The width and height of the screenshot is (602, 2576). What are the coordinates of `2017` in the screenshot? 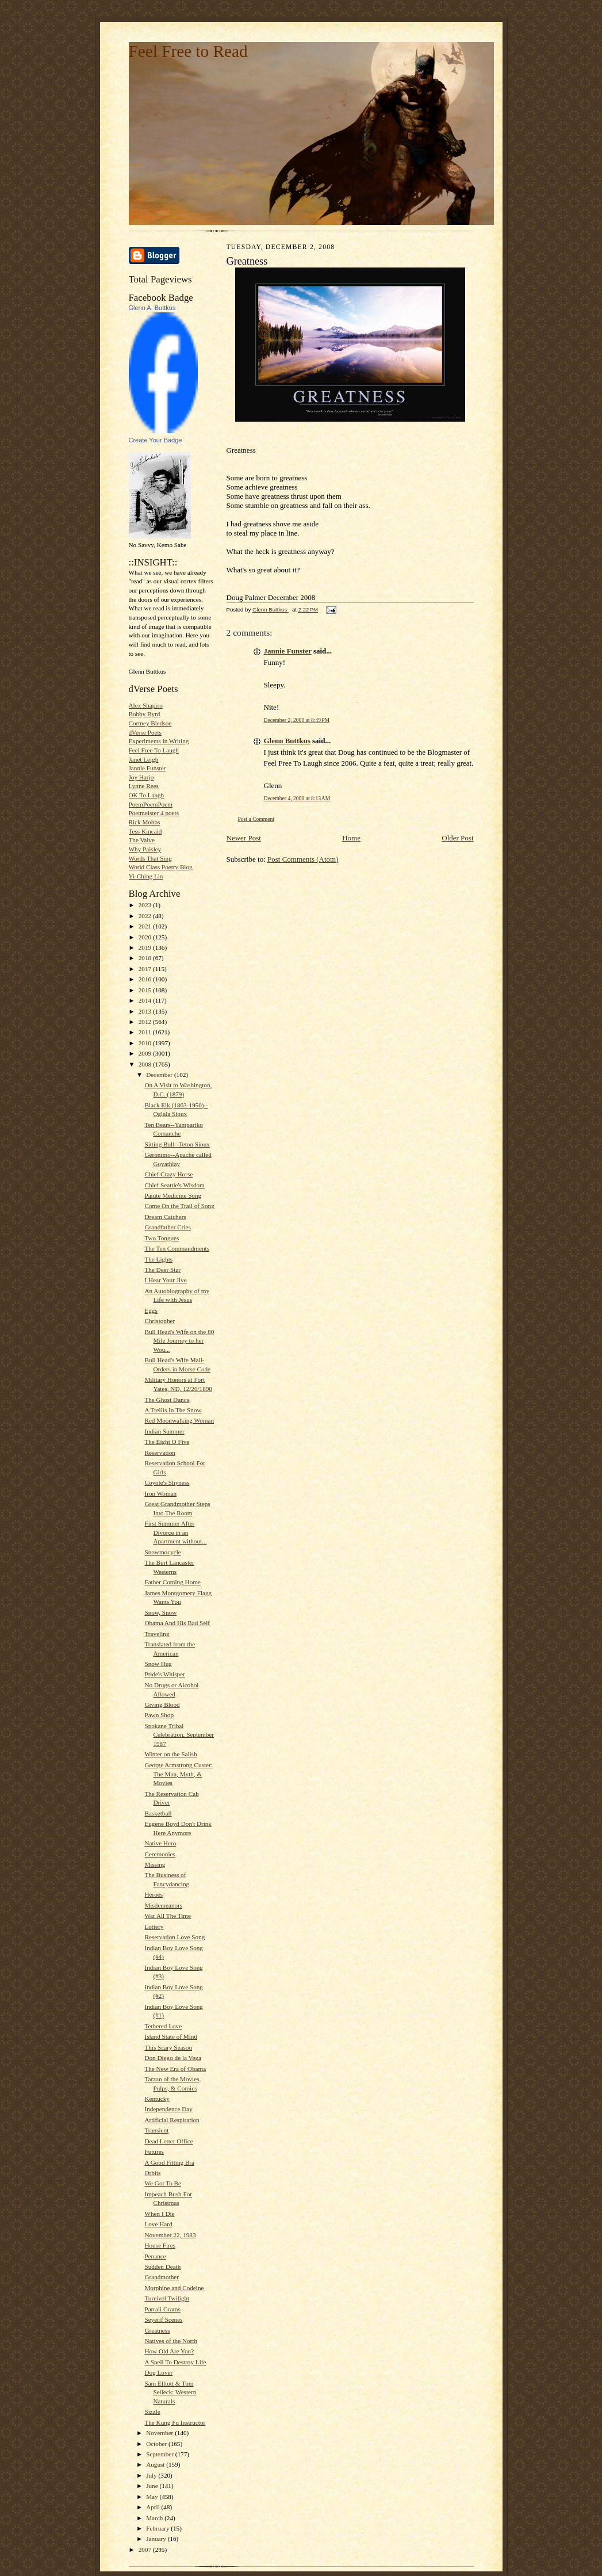 It's located at (146, 968).